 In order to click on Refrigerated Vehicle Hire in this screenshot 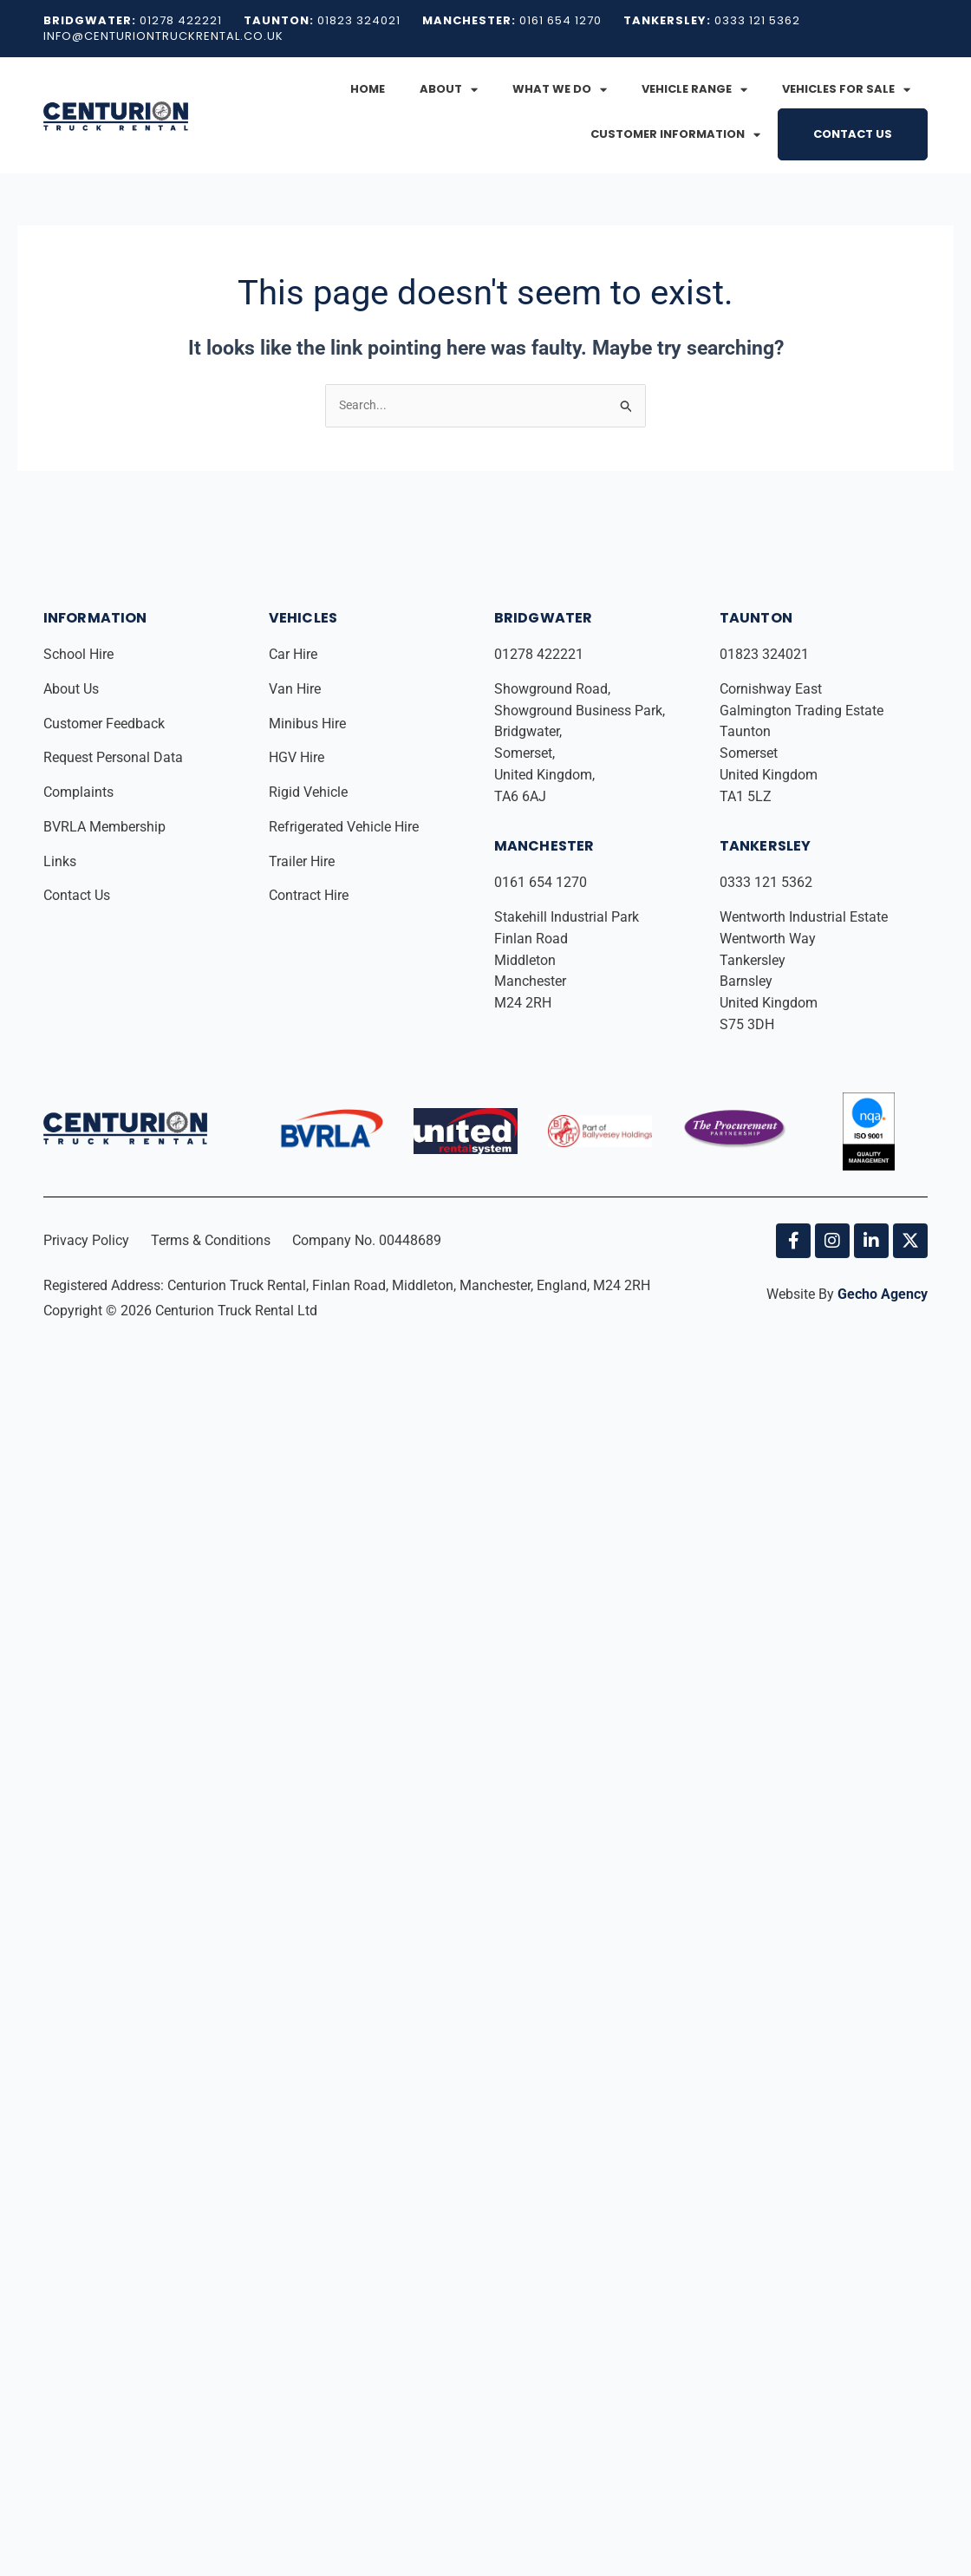, I will do `click(345, 827)`.